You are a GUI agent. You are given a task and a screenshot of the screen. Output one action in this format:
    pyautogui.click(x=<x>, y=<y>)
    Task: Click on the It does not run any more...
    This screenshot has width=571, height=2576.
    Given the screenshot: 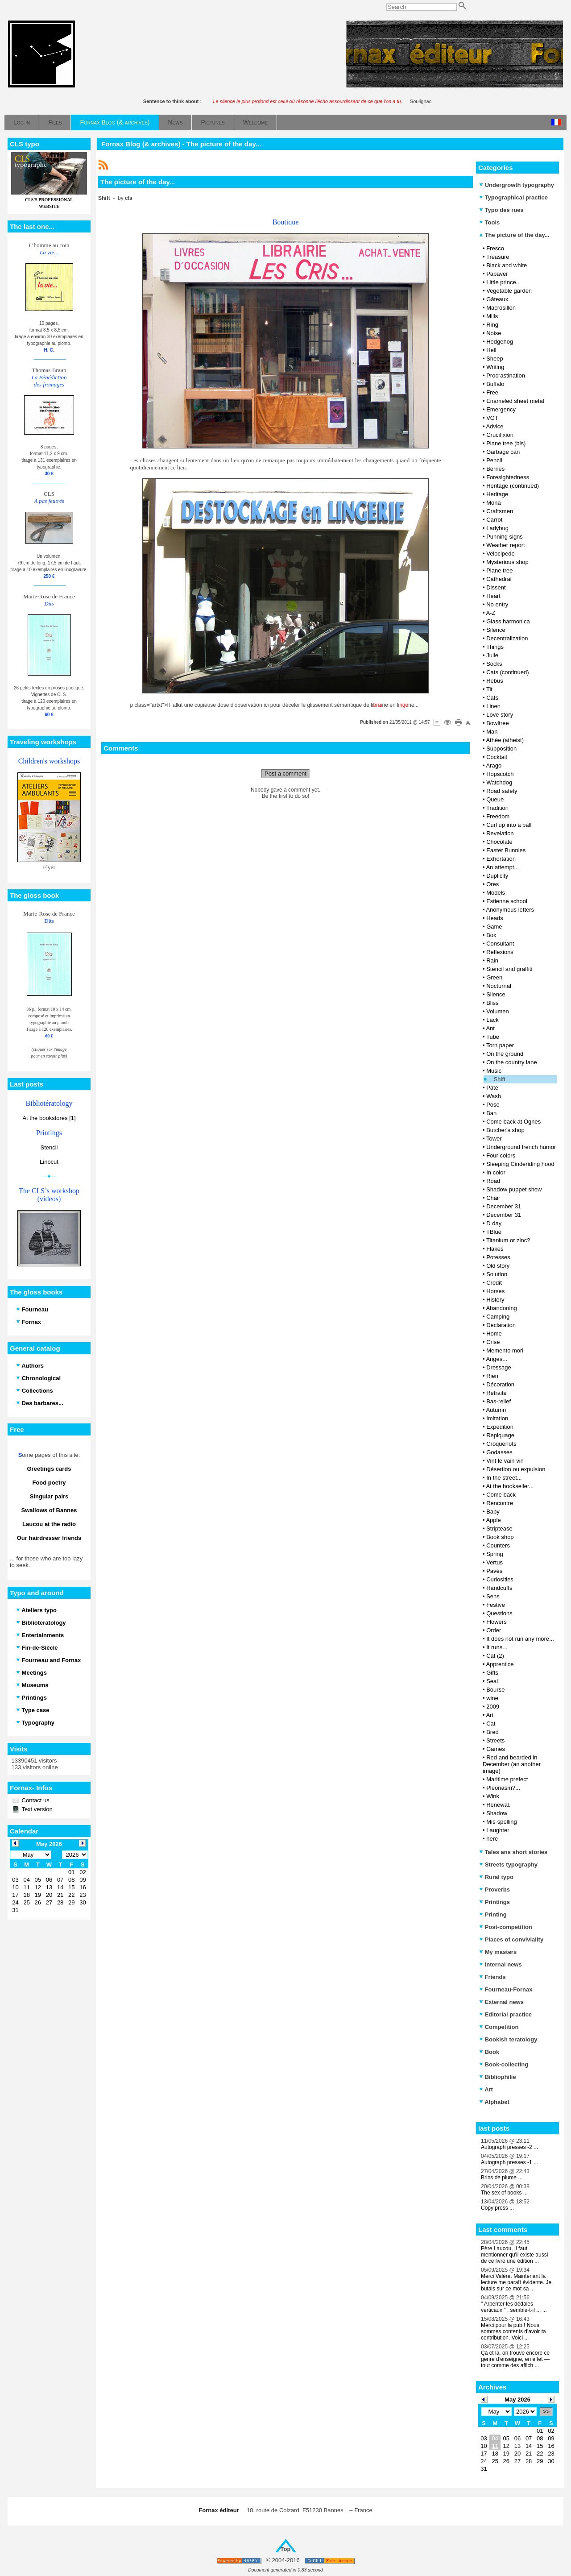 What is the action you would take?
    pyautogui.click(x=520, y=1638)
    